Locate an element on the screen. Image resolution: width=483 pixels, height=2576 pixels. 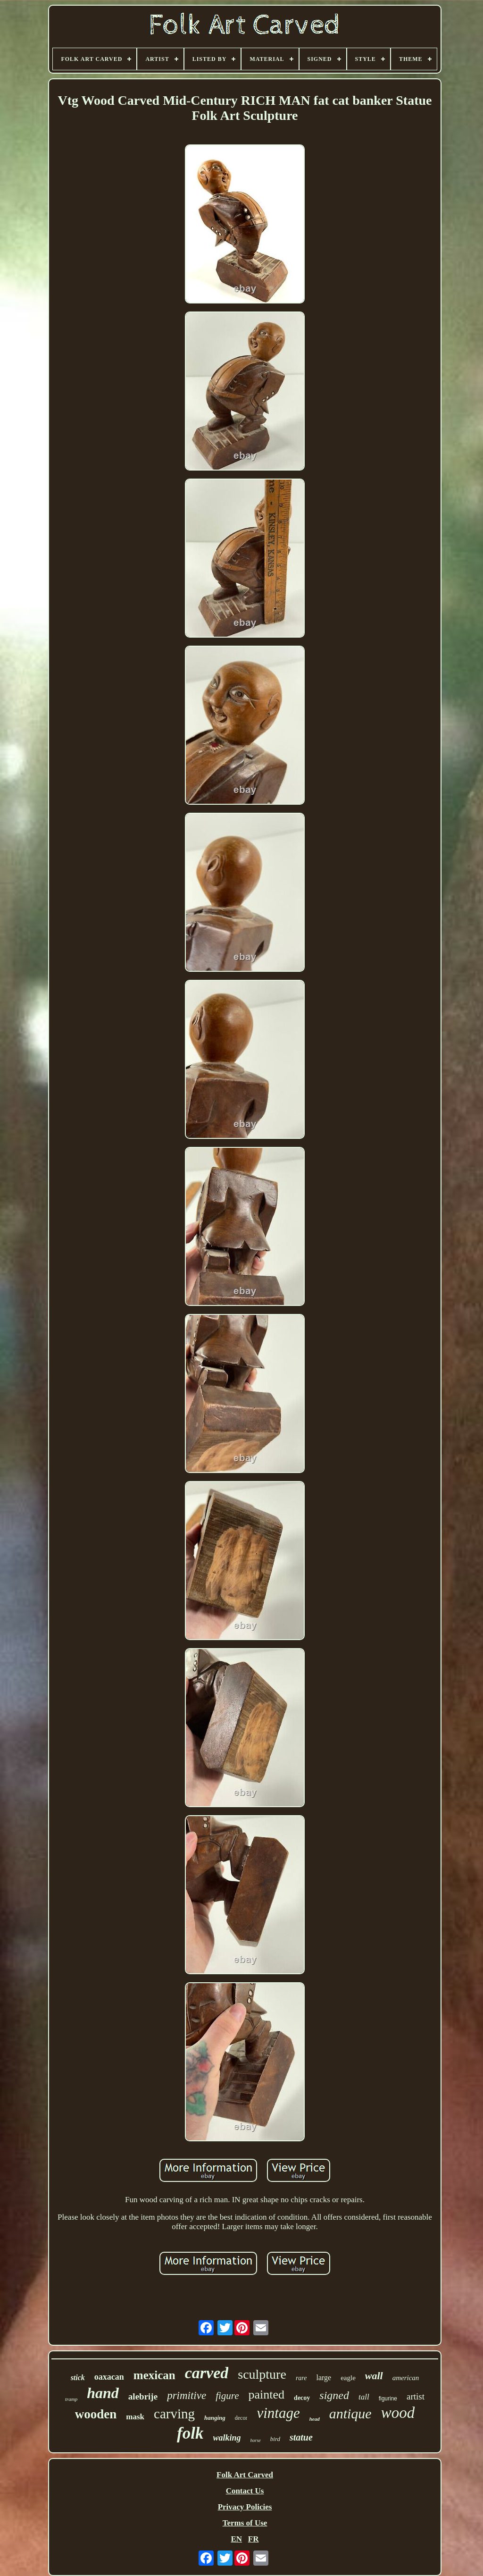
tall is located at coordinates (363, 2396).